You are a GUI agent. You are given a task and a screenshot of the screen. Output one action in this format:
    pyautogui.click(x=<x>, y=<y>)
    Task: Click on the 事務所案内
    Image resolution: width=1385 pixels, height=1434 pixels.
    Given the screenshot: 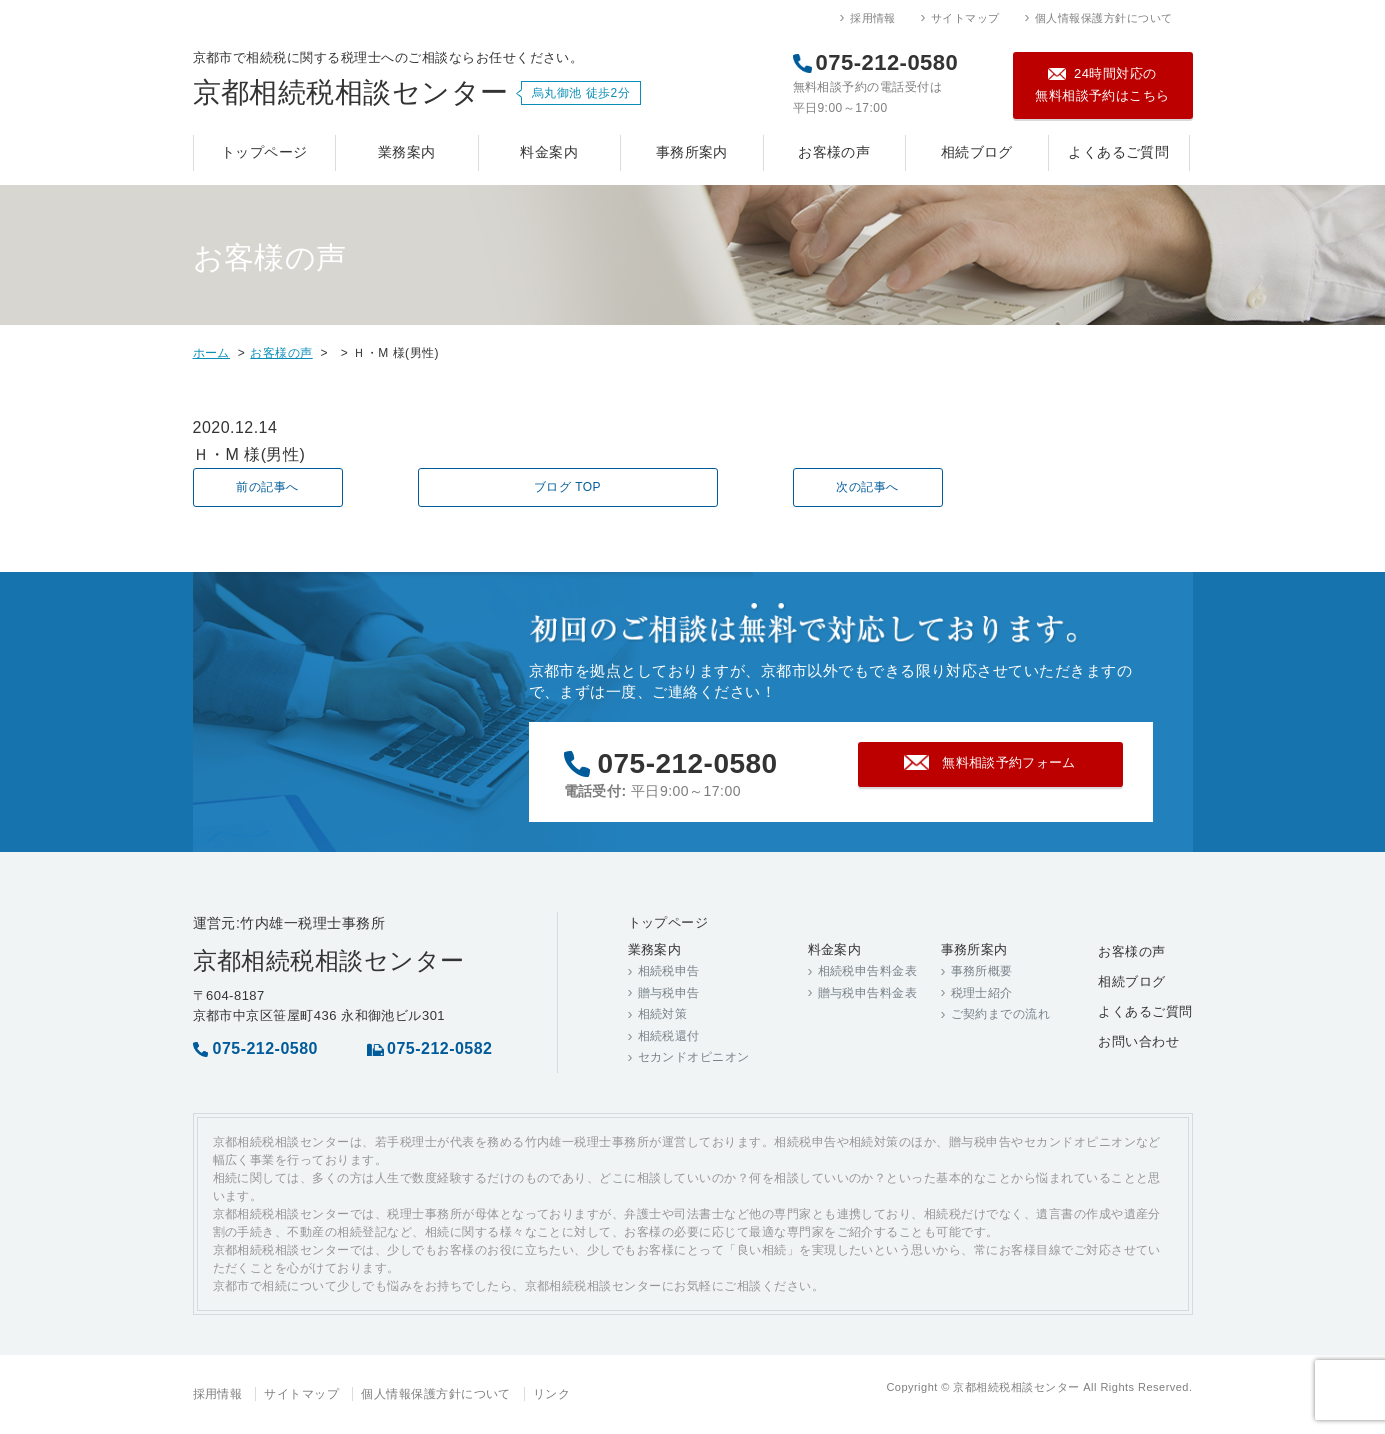 What is the action you would take?
    pyautogui.click(x=692, y=152)
    